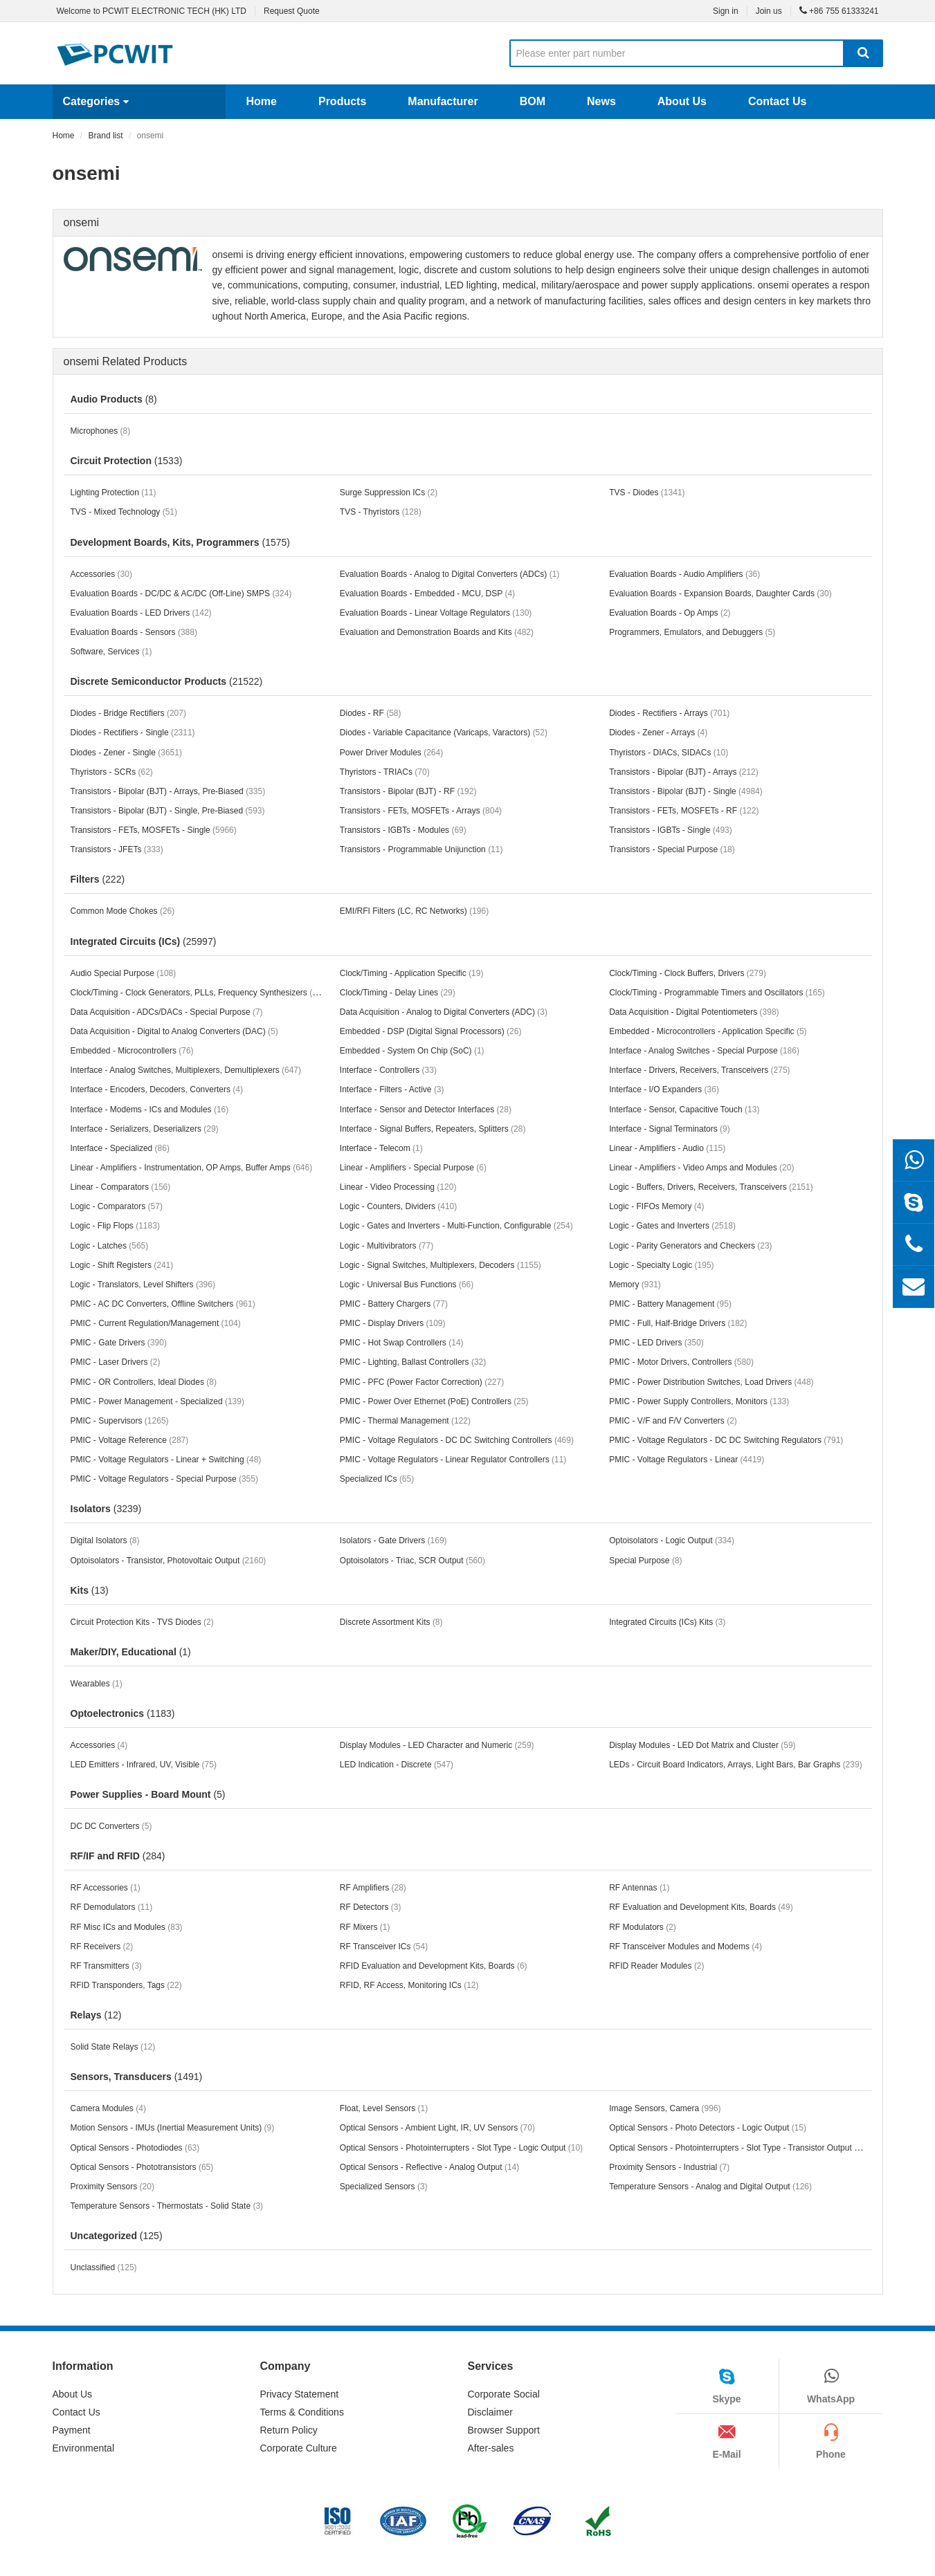 This screenshot has height=2576, width=935. What do you see at coordinates (120, 1421) in the screenshot?
I see `PMIC - Supervisors` at bounding box center [120, 1421].